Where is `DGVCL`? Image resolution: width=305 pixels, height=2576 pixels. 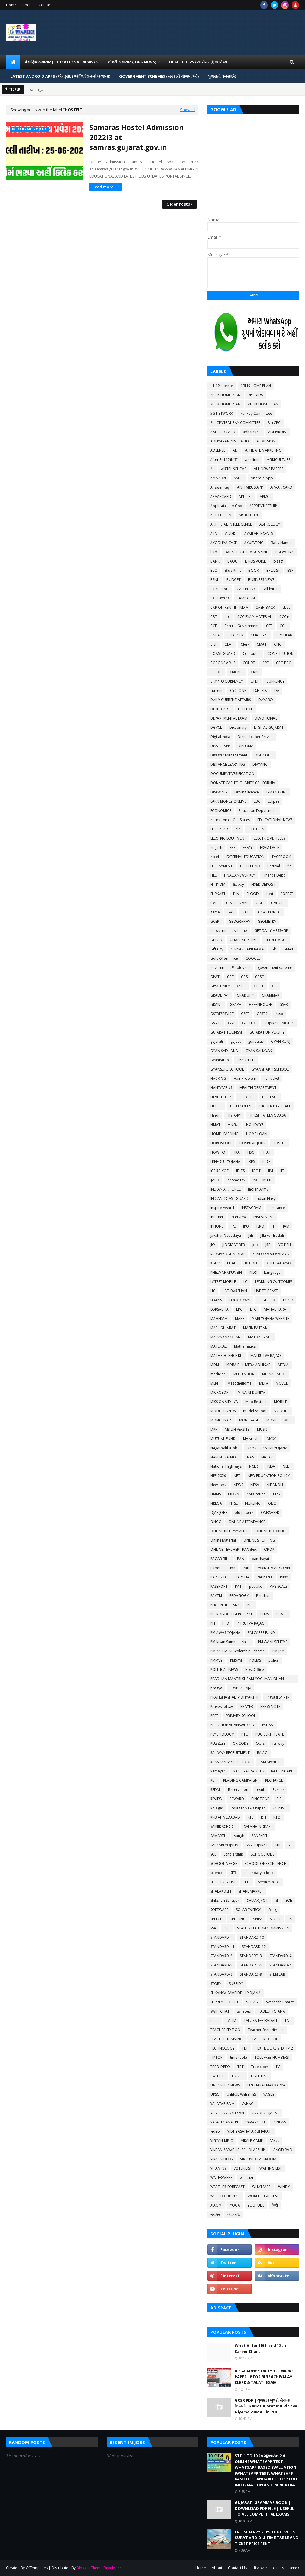 DGVCL is located at coordinates (216, 727).